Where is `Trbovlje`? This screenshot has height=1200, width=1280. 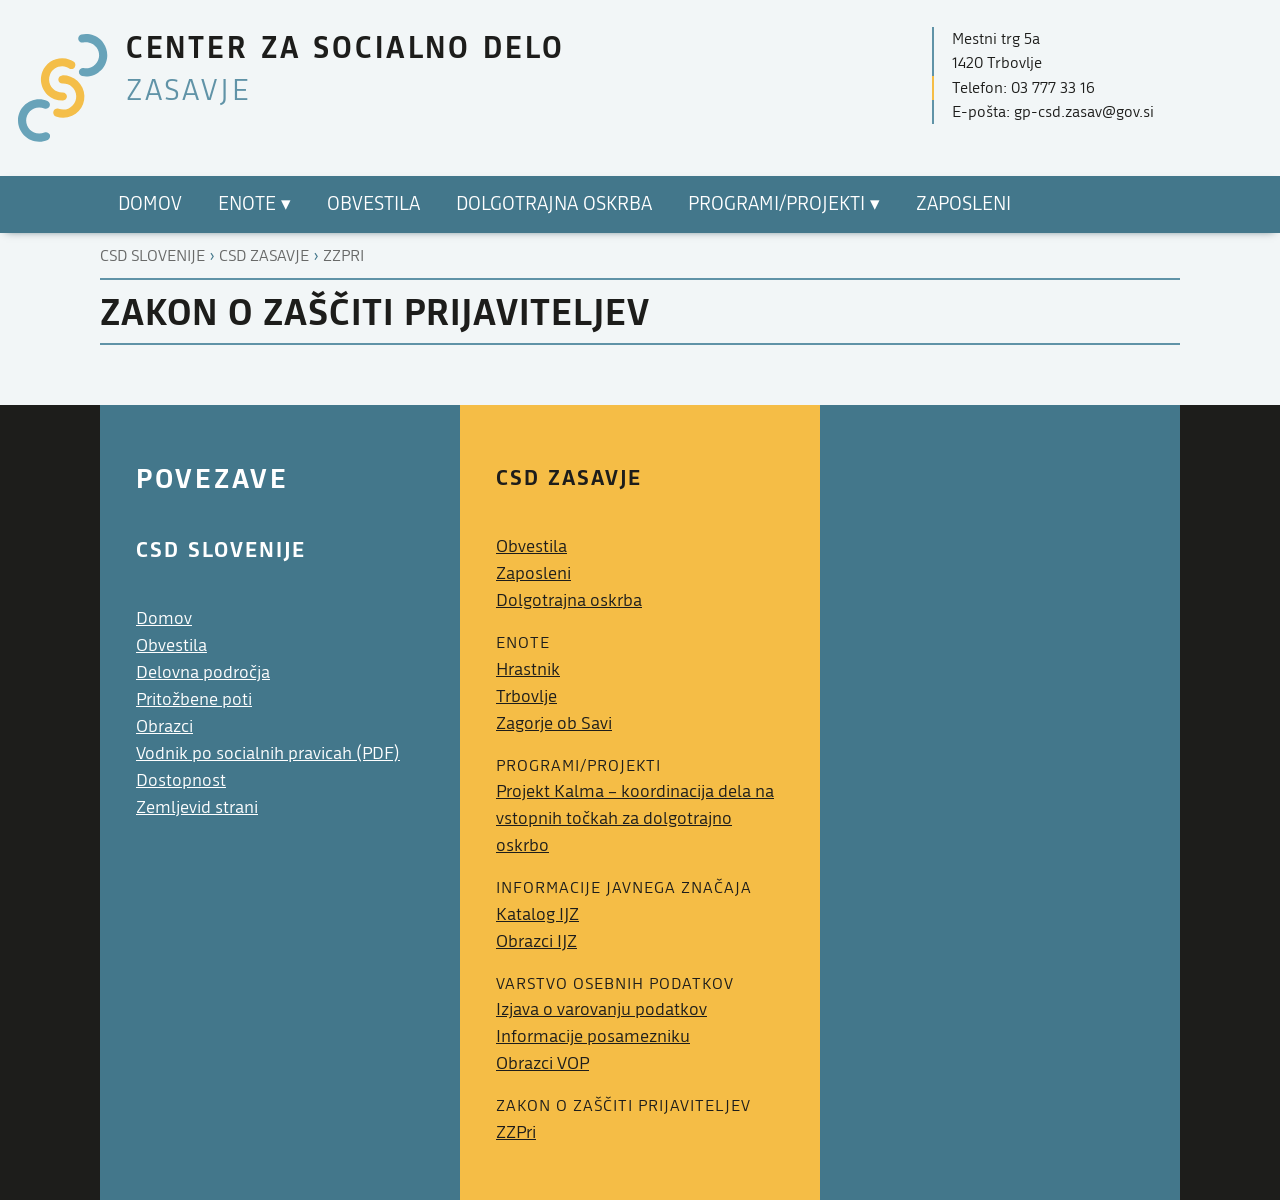 Trbovlje is located at coordinates (526, 696).